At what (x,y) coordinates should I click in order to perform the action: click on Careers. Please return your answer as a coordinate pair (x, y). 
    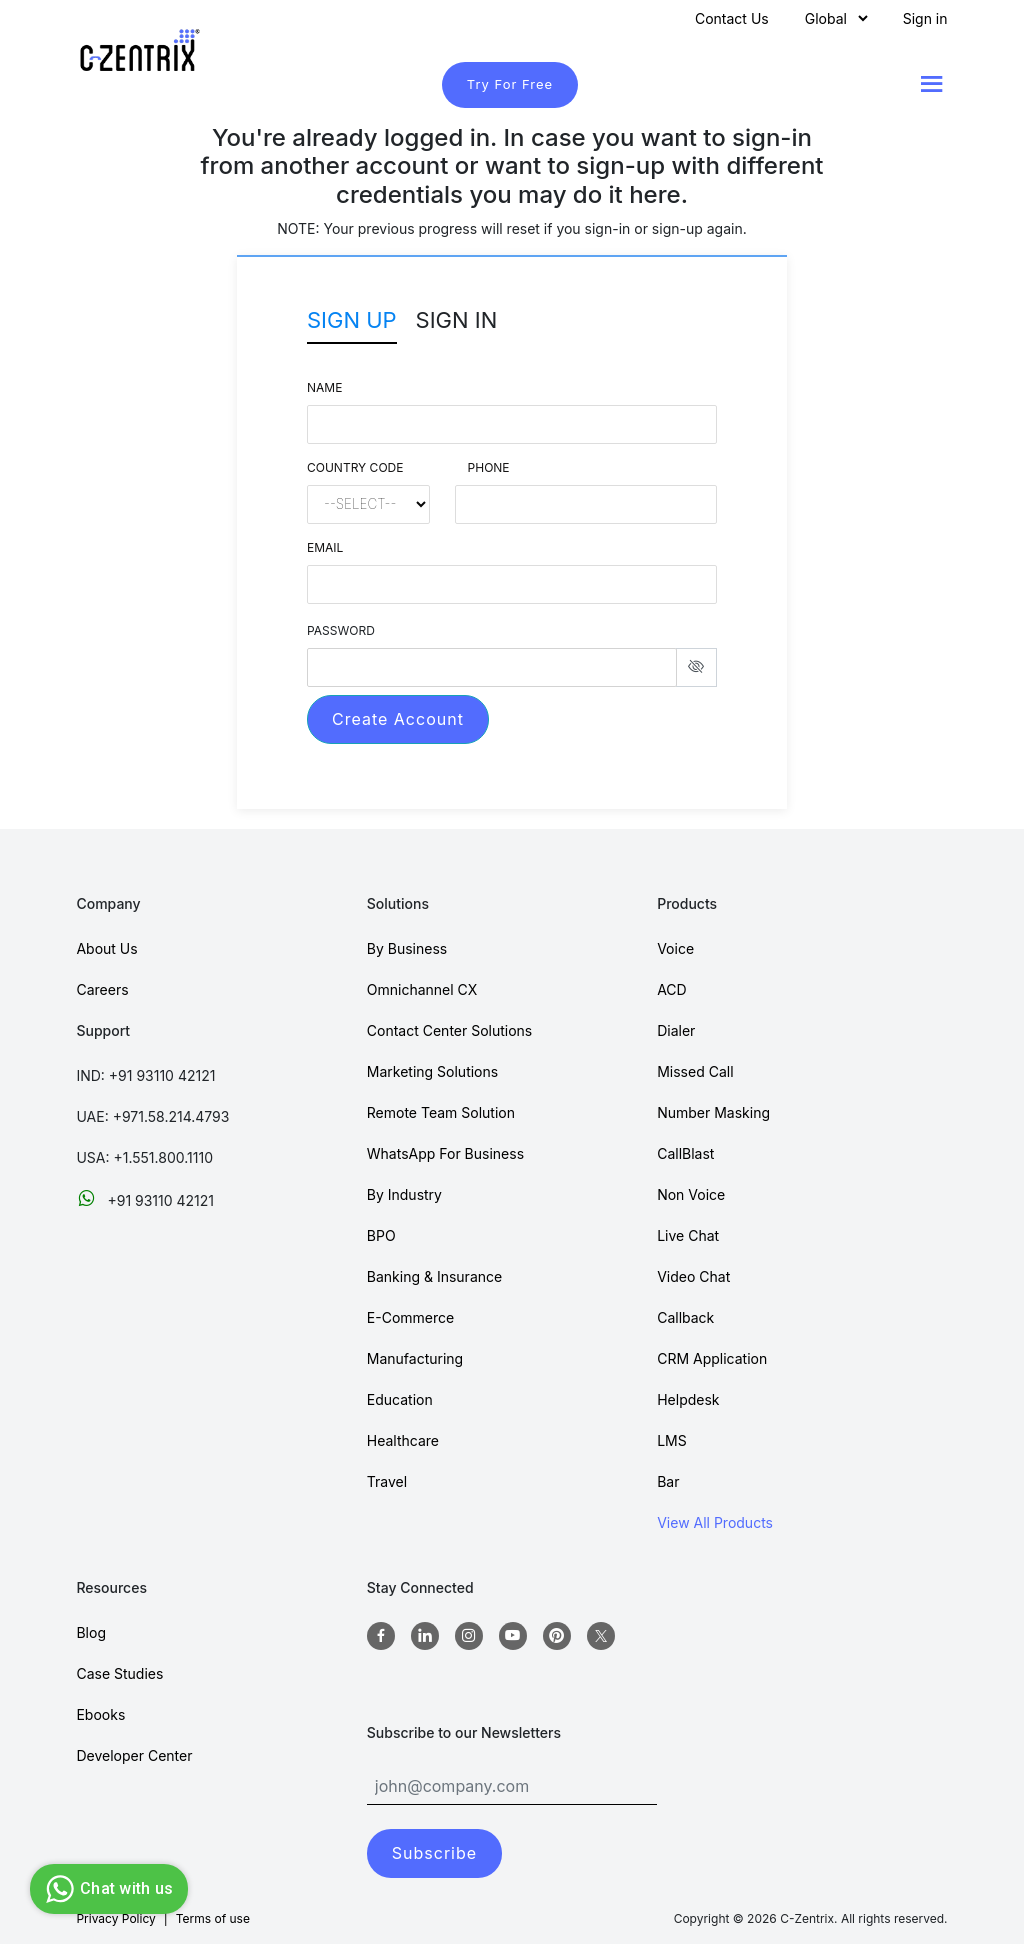
    Looking at the image, I should click on (102, 989).